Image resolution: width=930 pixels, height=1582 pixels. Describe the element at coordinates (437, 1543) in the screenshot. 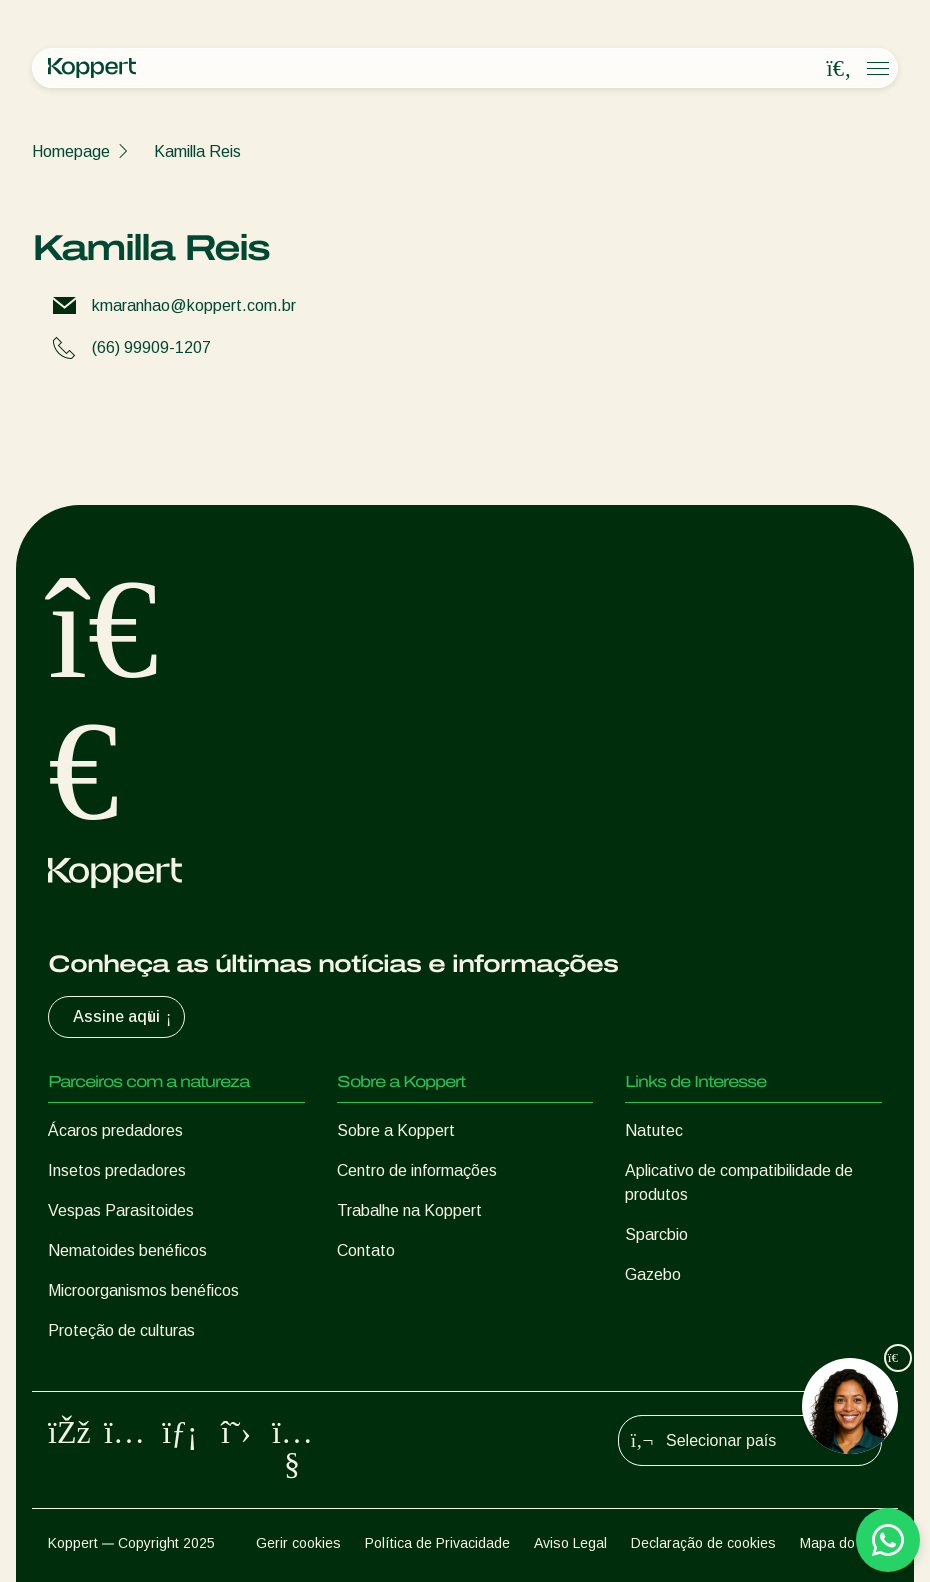

I see `Política de Privacidade` at that location.